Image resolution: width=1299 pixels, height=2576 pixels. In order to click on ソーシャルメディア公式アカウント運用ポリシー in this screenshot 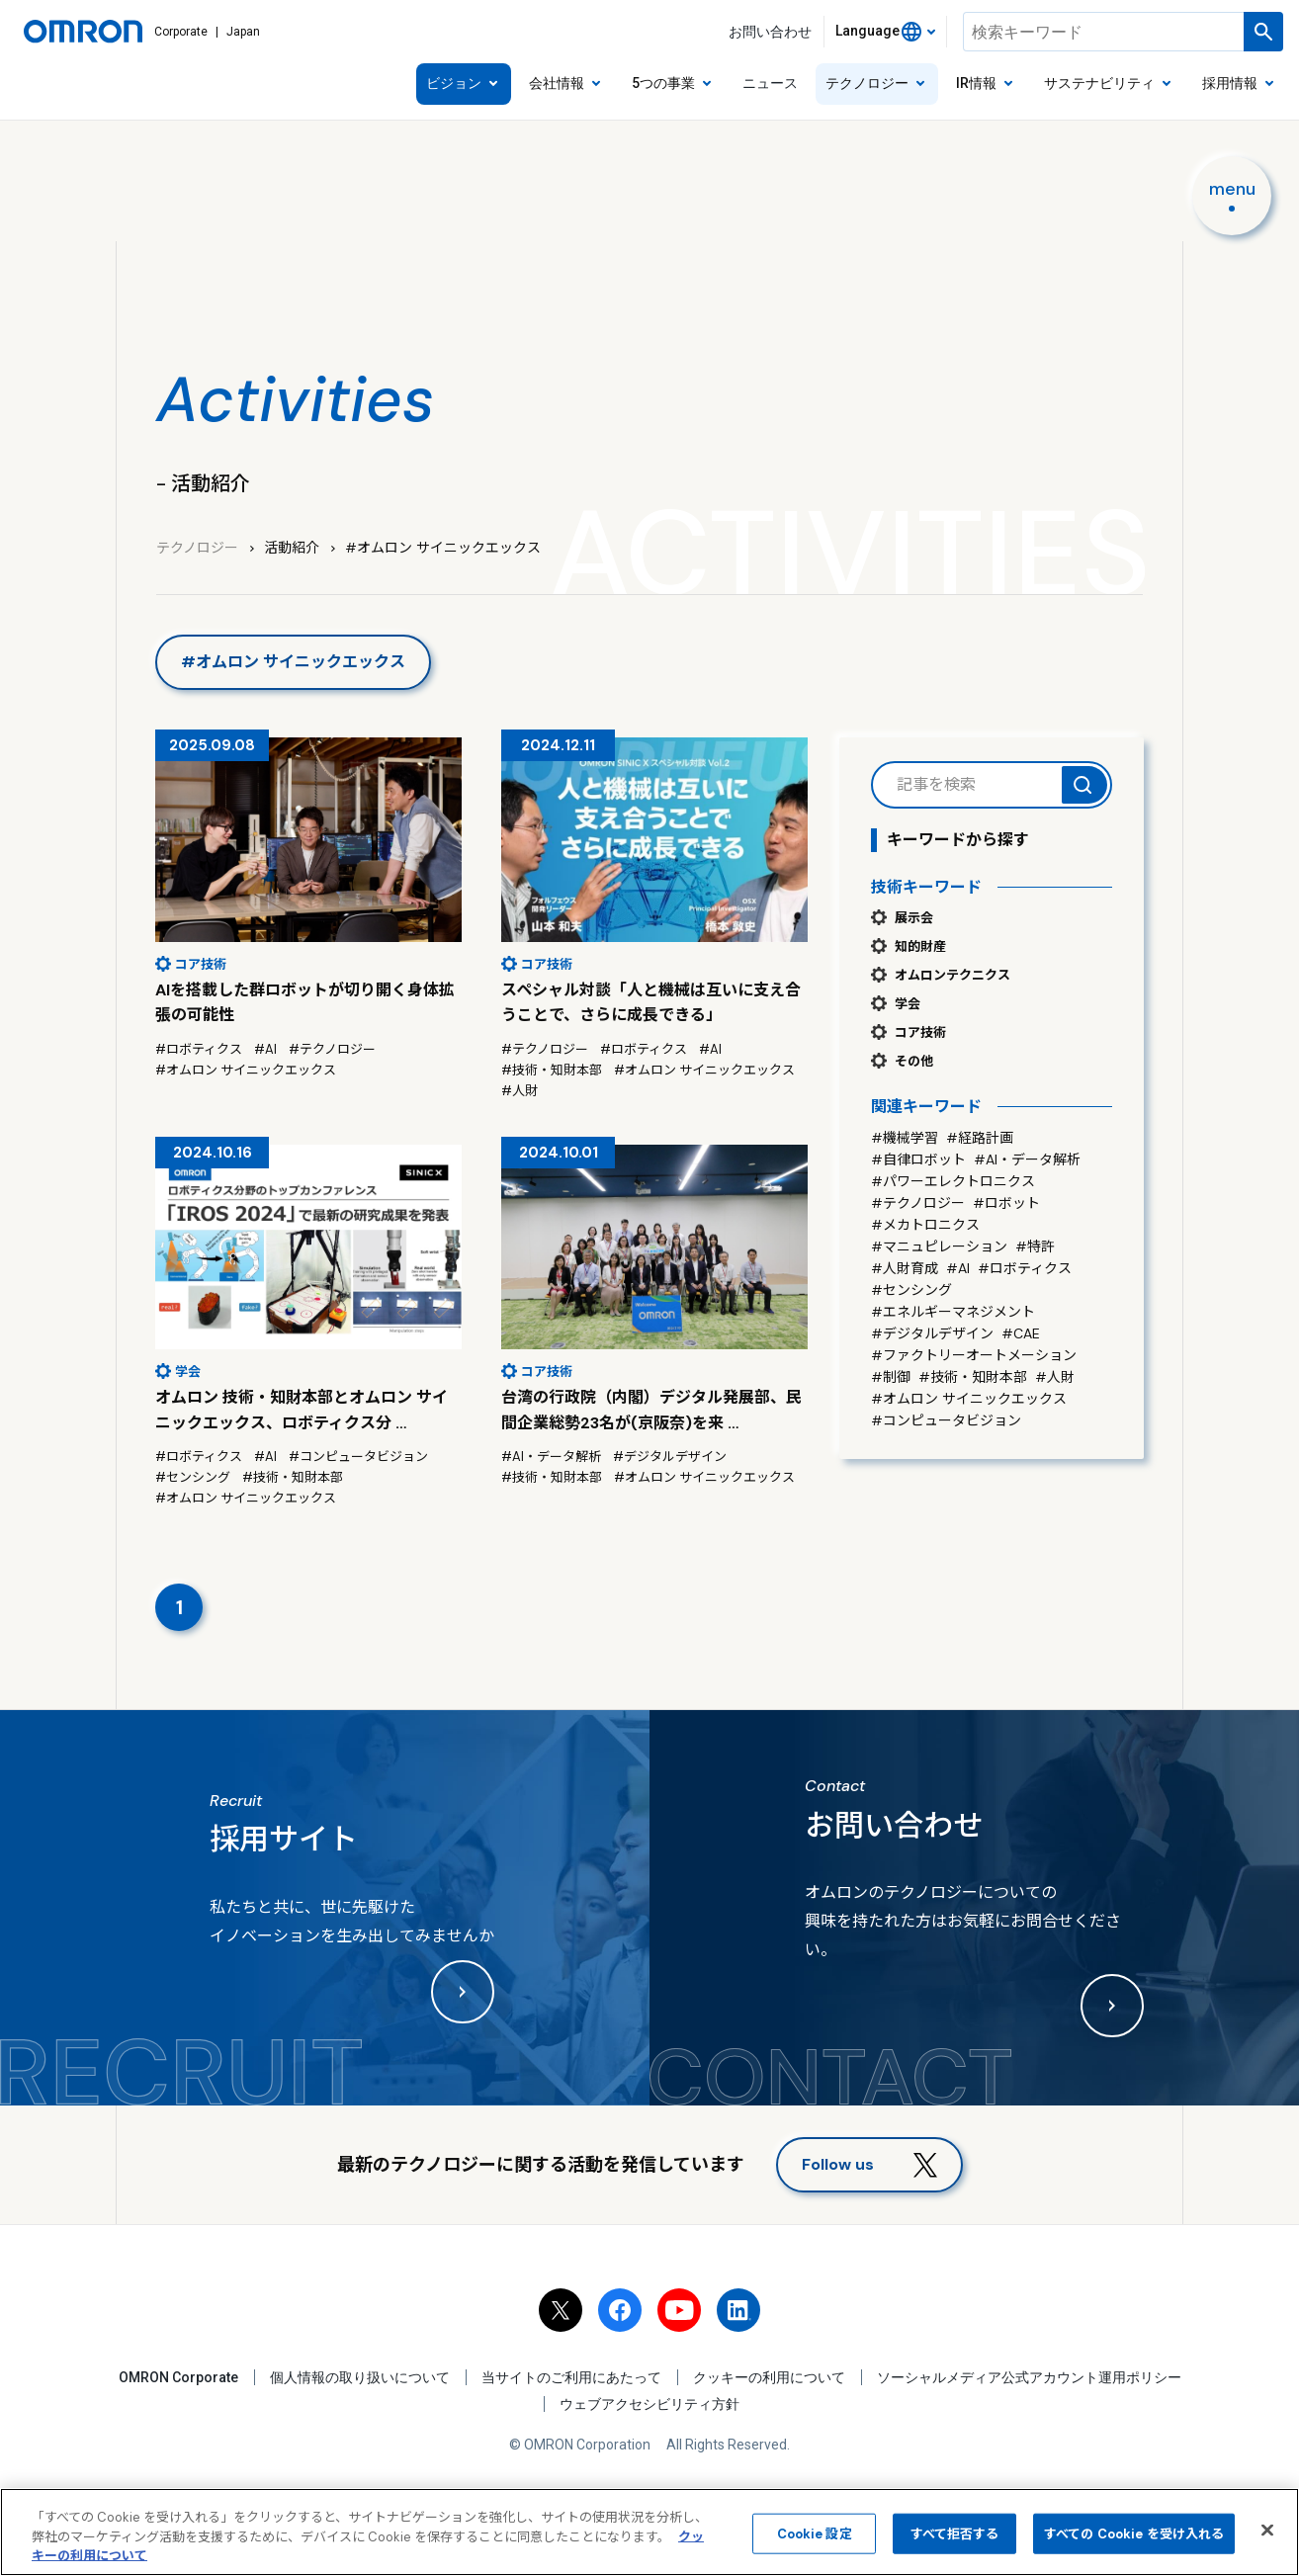, I will do `click(1029, 2377)`.